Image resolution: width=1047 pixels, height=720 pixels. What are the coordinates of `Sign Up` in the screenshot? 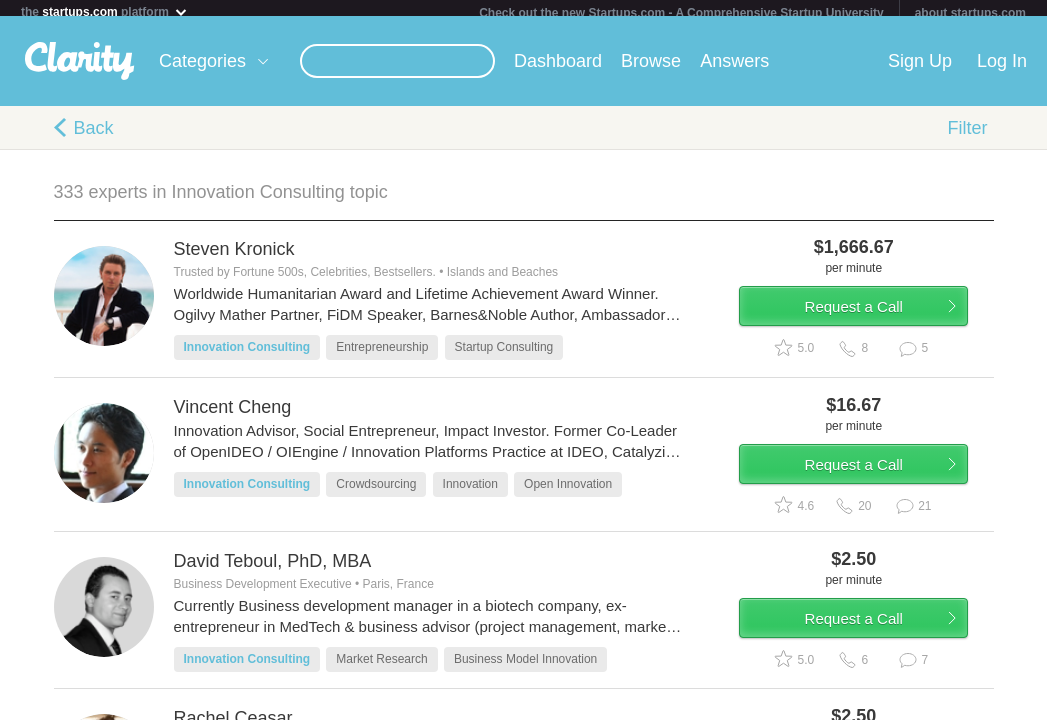 It's located at (920, 69).